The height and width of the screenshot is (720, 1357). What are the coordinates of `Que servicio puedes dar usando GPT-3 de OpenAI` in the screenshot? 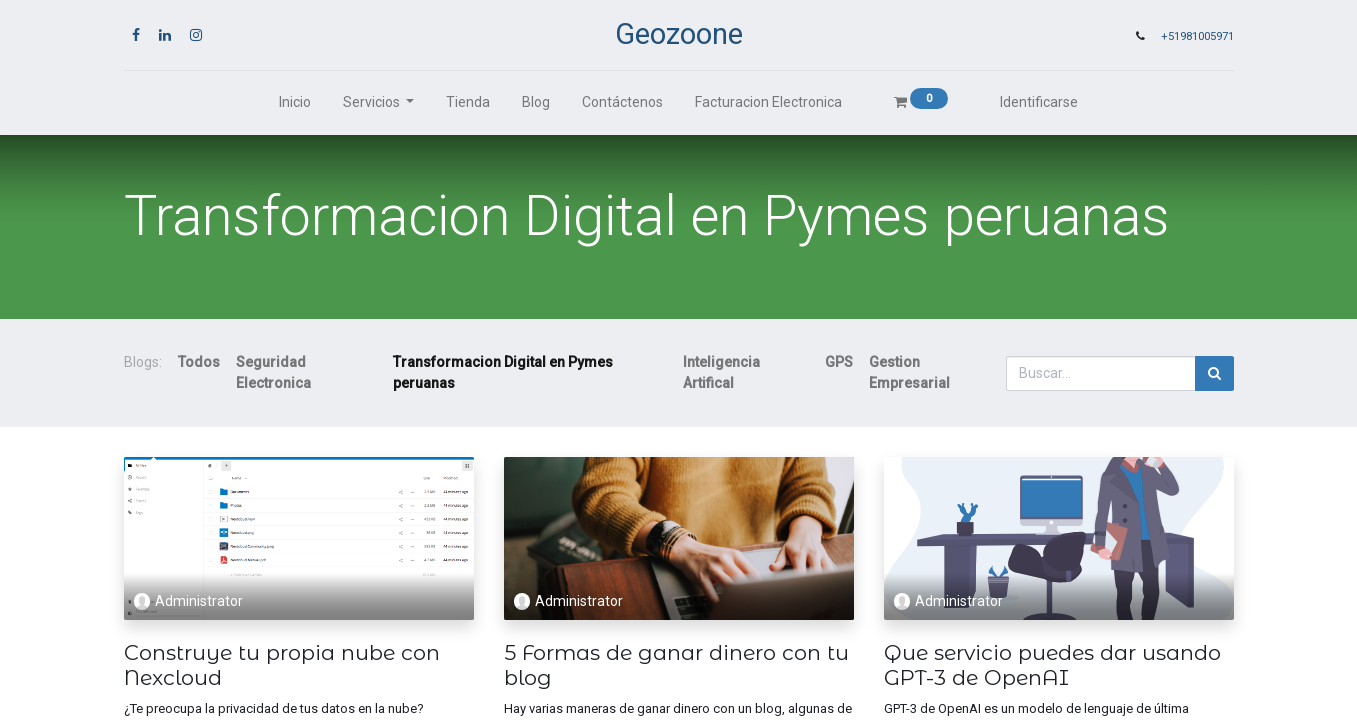 It's located at (1052, 665).